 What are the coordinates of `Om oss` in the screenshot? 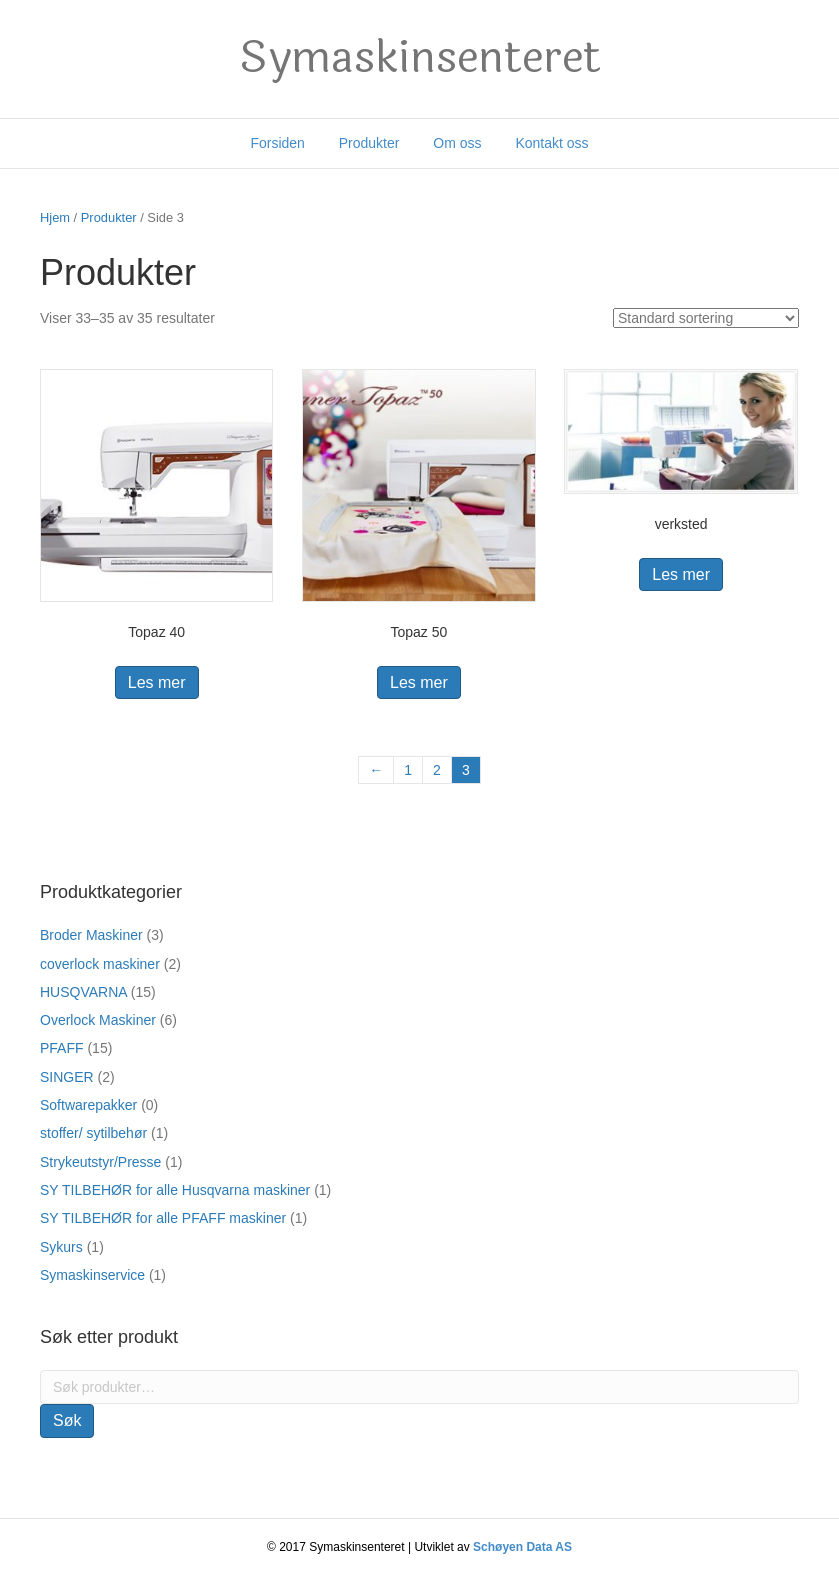 It's located at (457, 143).